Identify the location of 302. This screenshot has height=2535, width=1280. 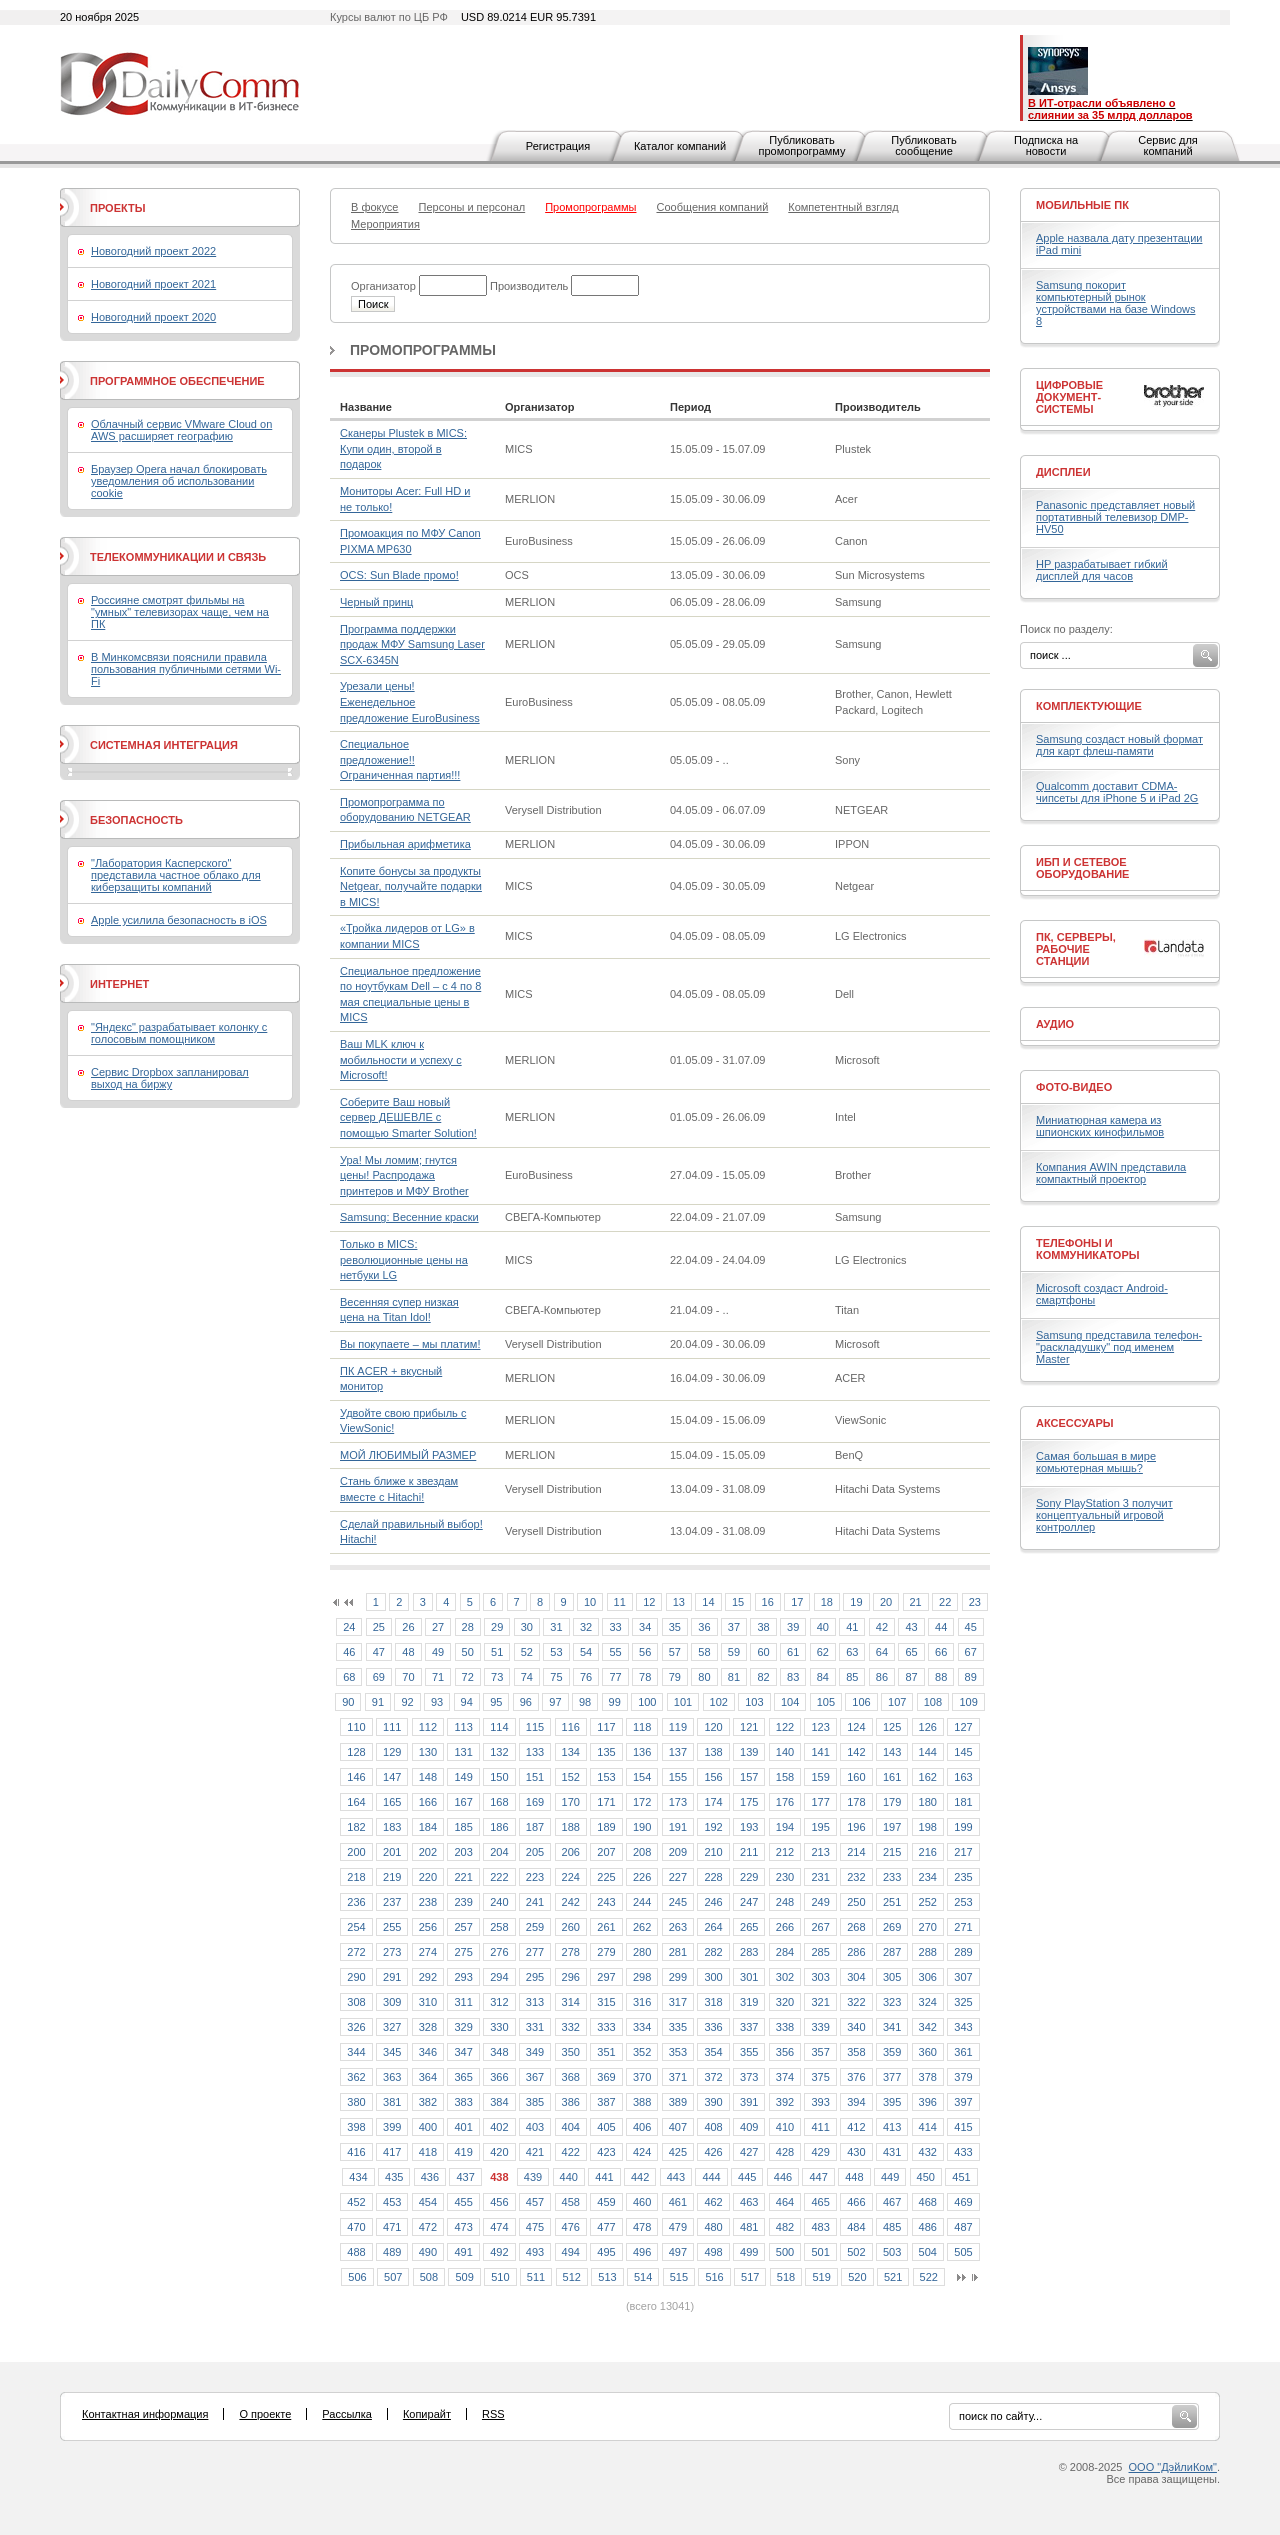
(785, 1977).